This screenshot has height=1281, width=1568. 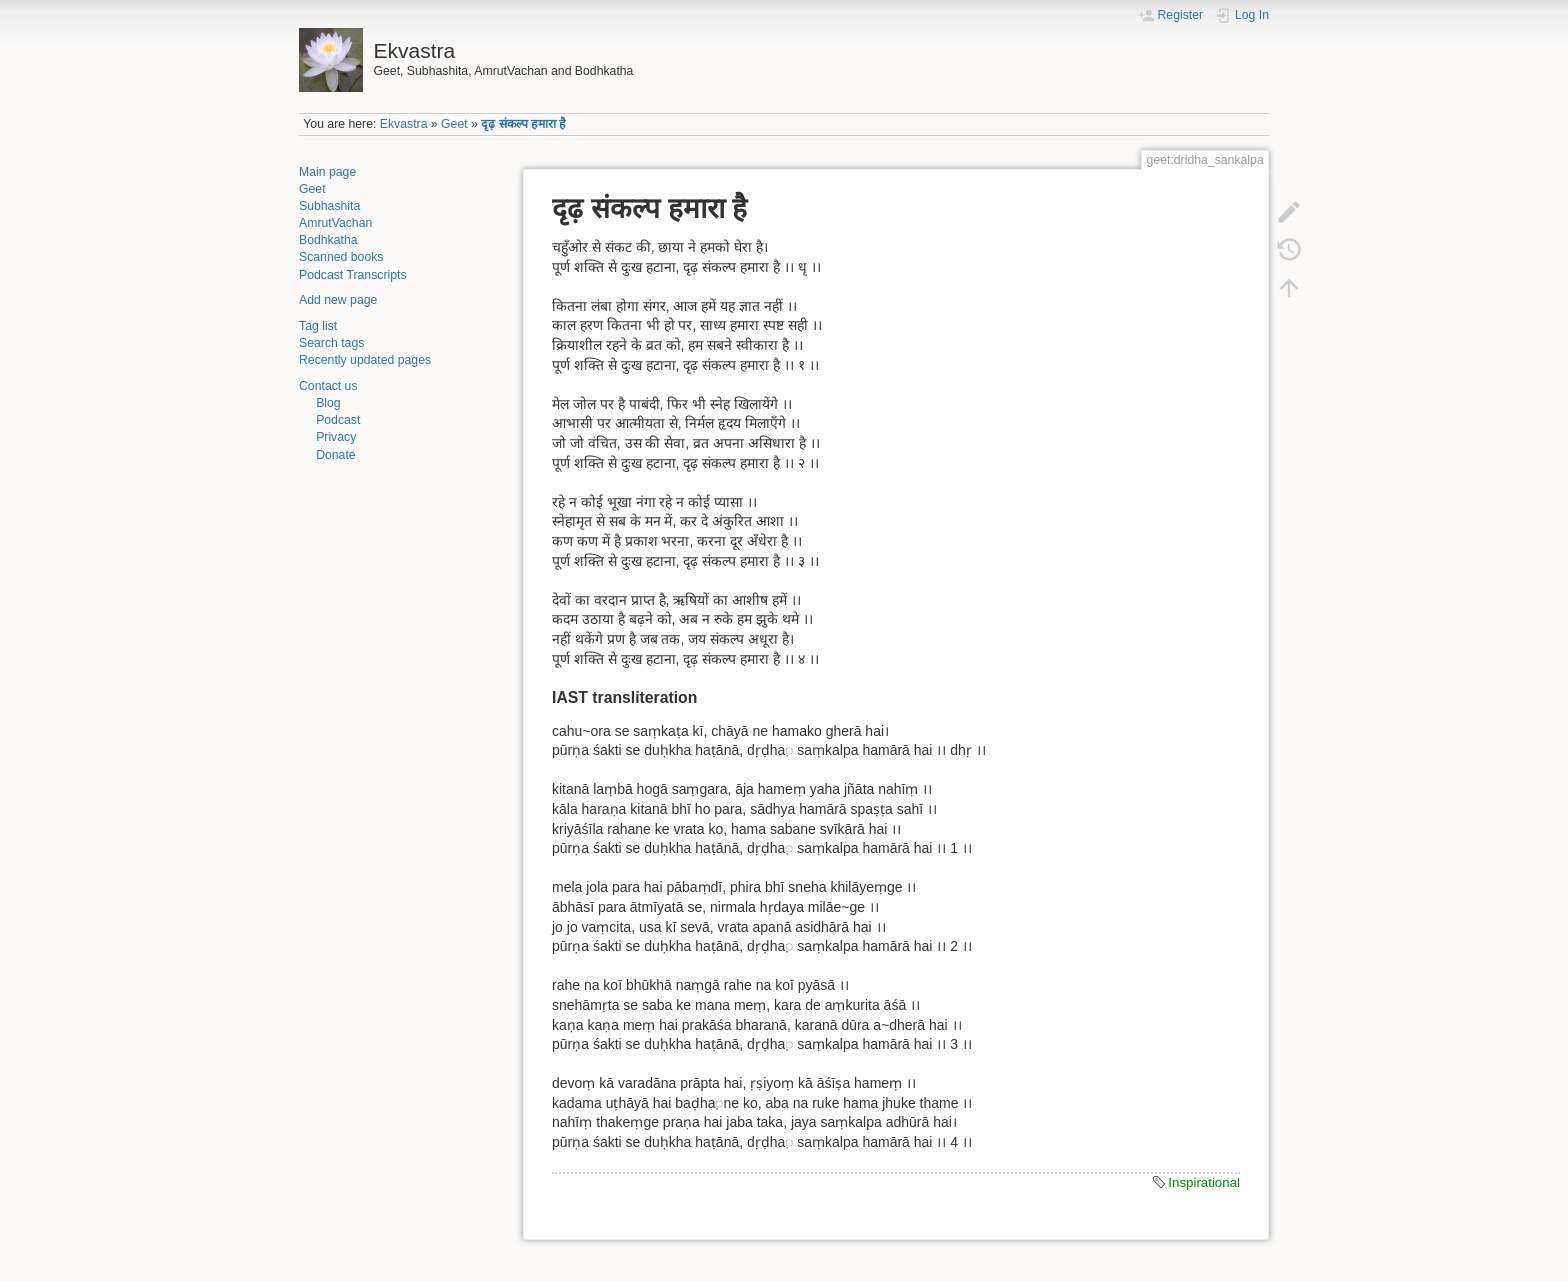 What do you see at coordinates (329, 206) in the screenshot?
I see `Subhashita` at bounding box center [329, 206].